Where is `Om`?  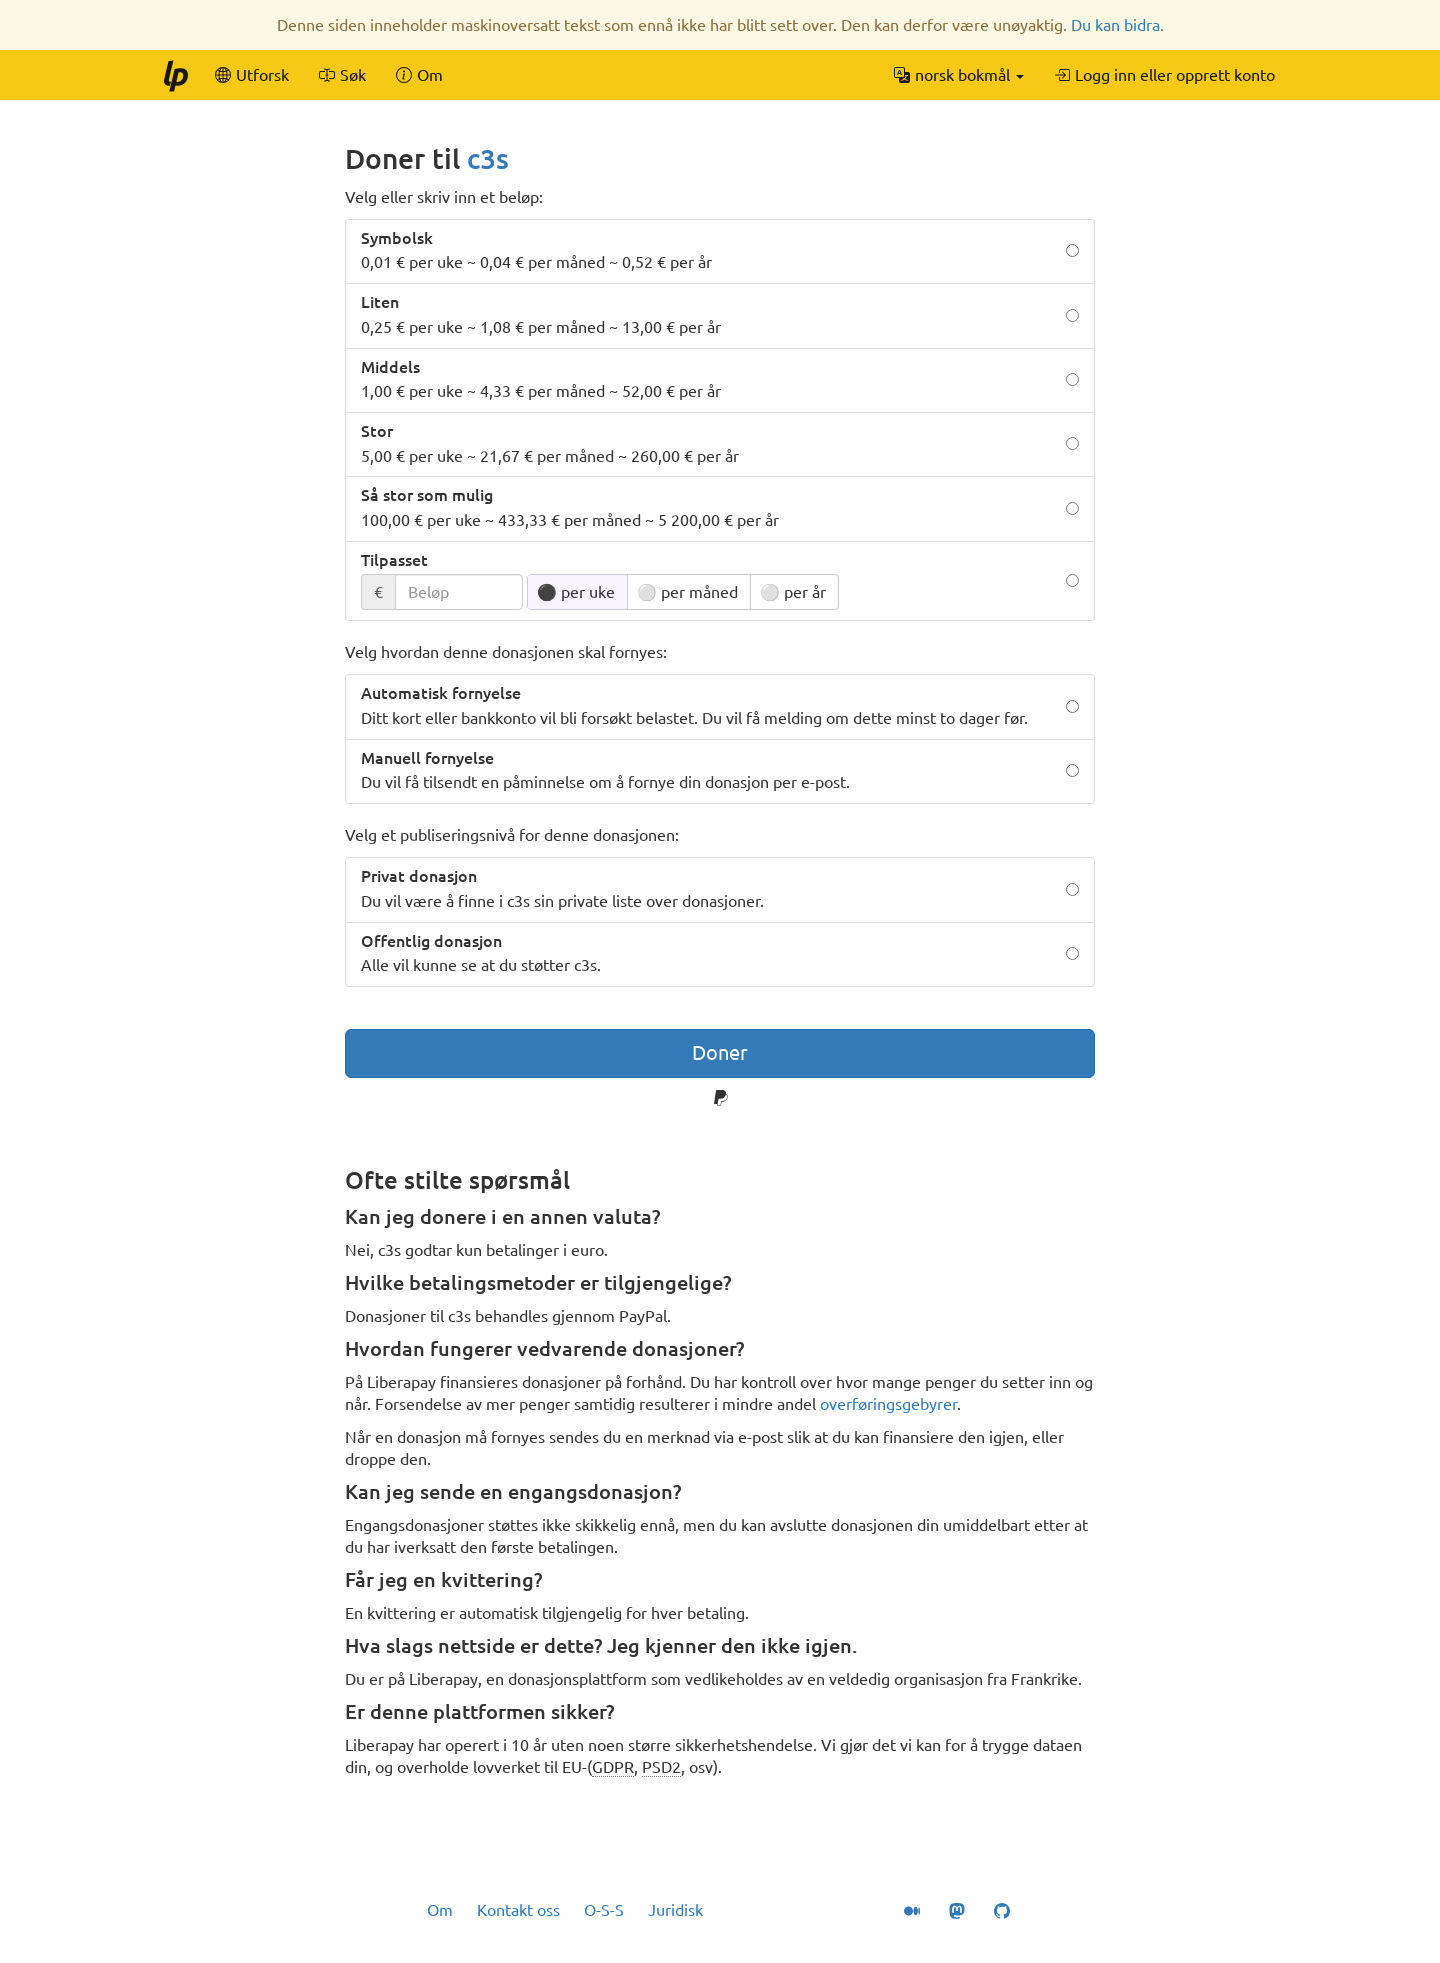 Om is located at coordinates (440, 1910).